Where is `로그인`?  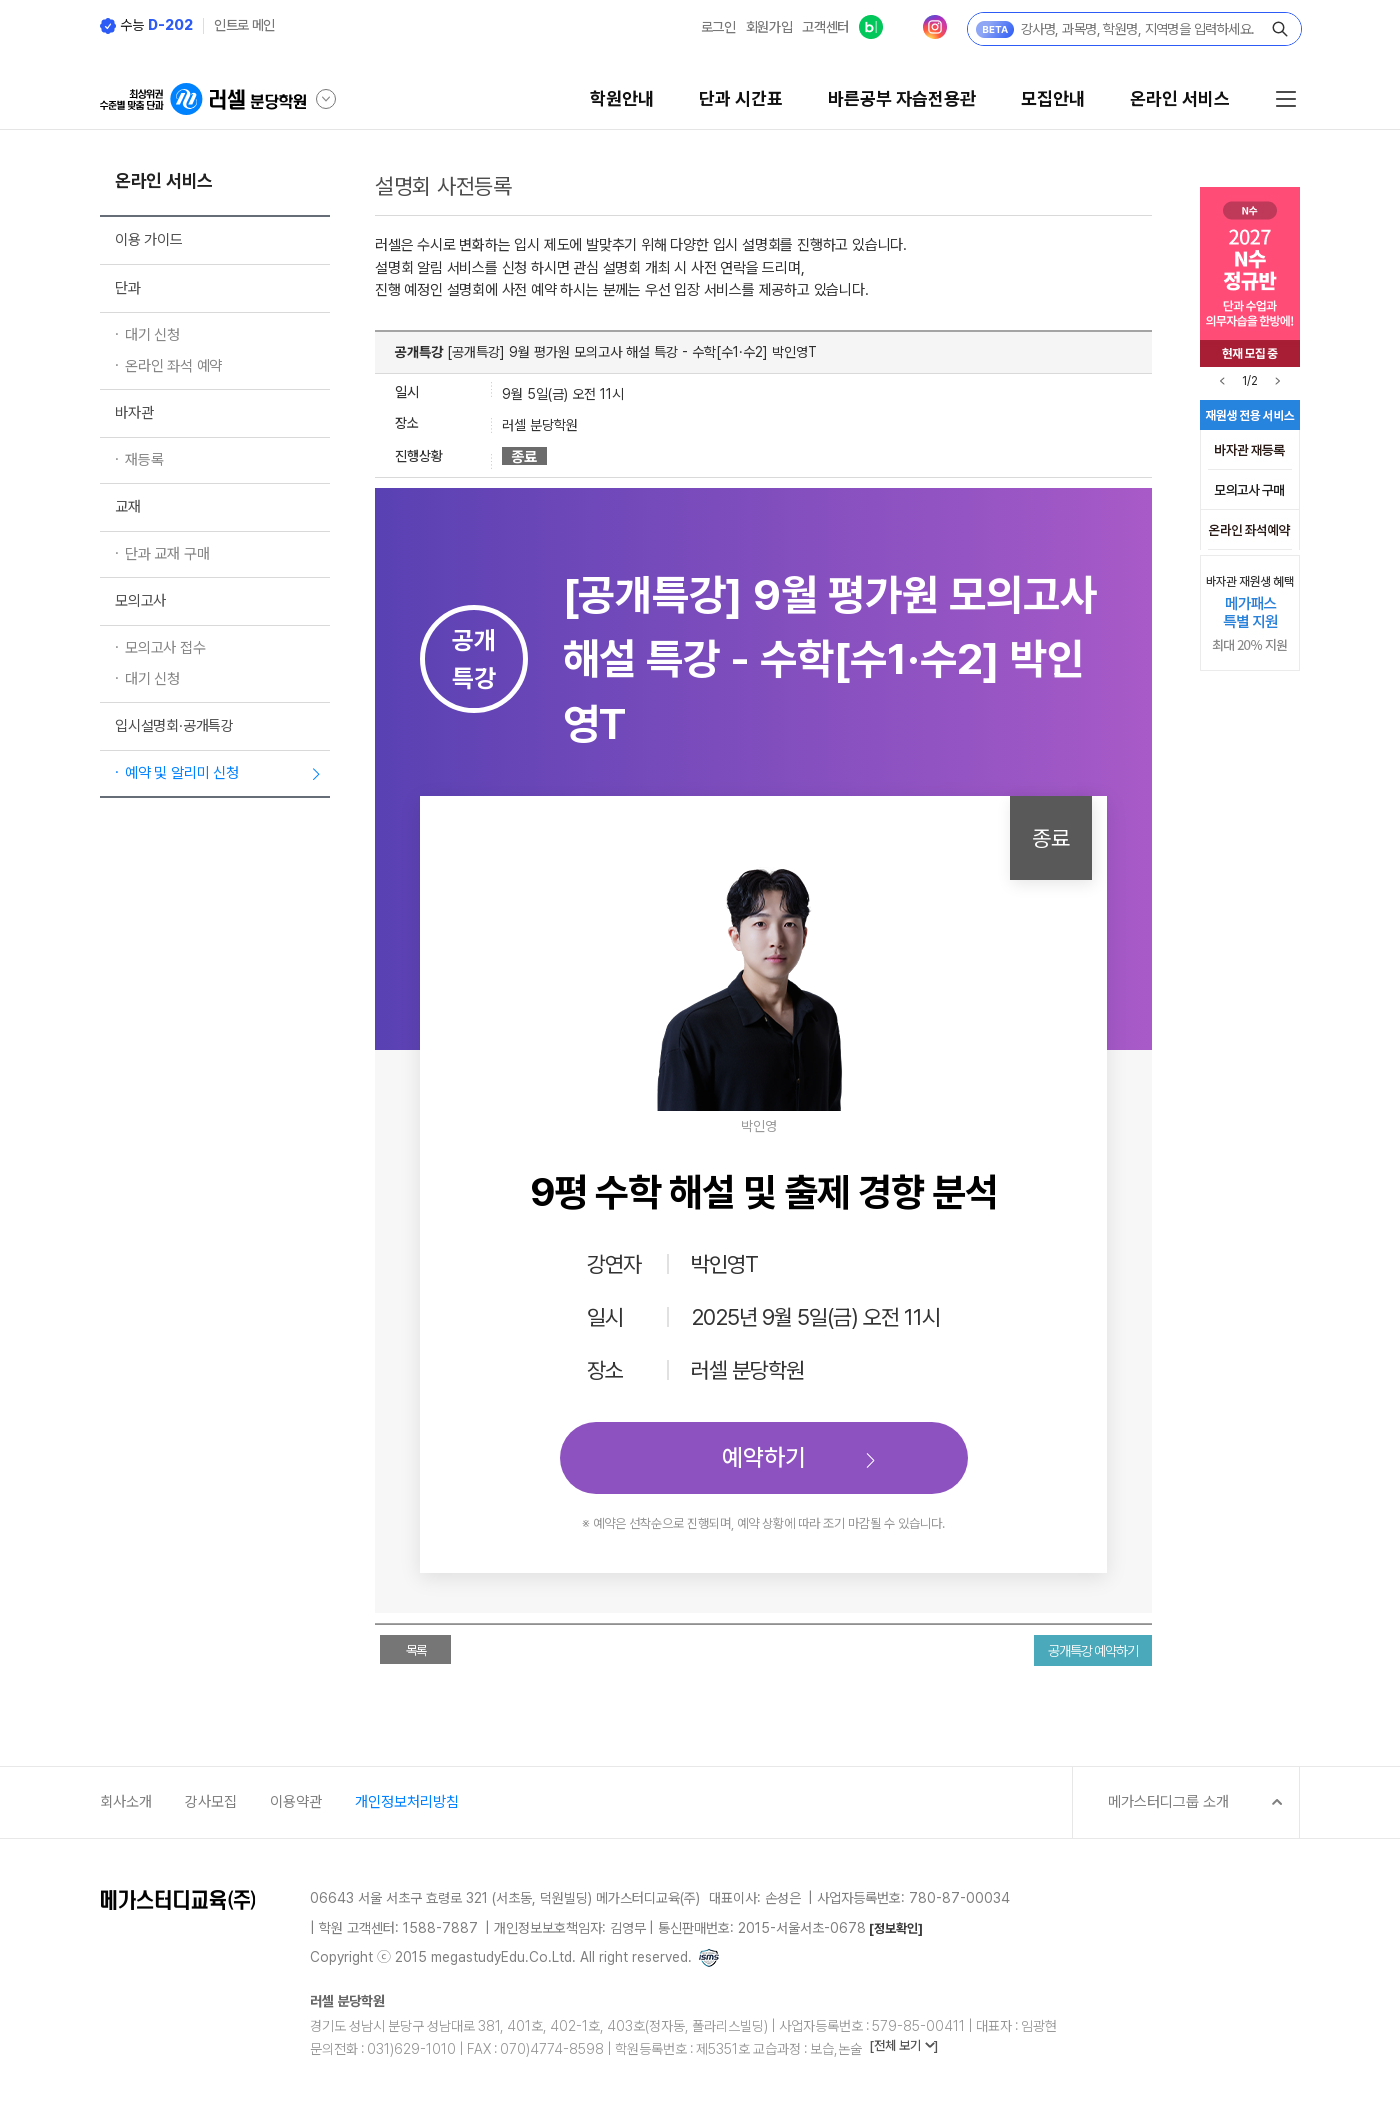
로그인 is located at coordinates (718, 27).